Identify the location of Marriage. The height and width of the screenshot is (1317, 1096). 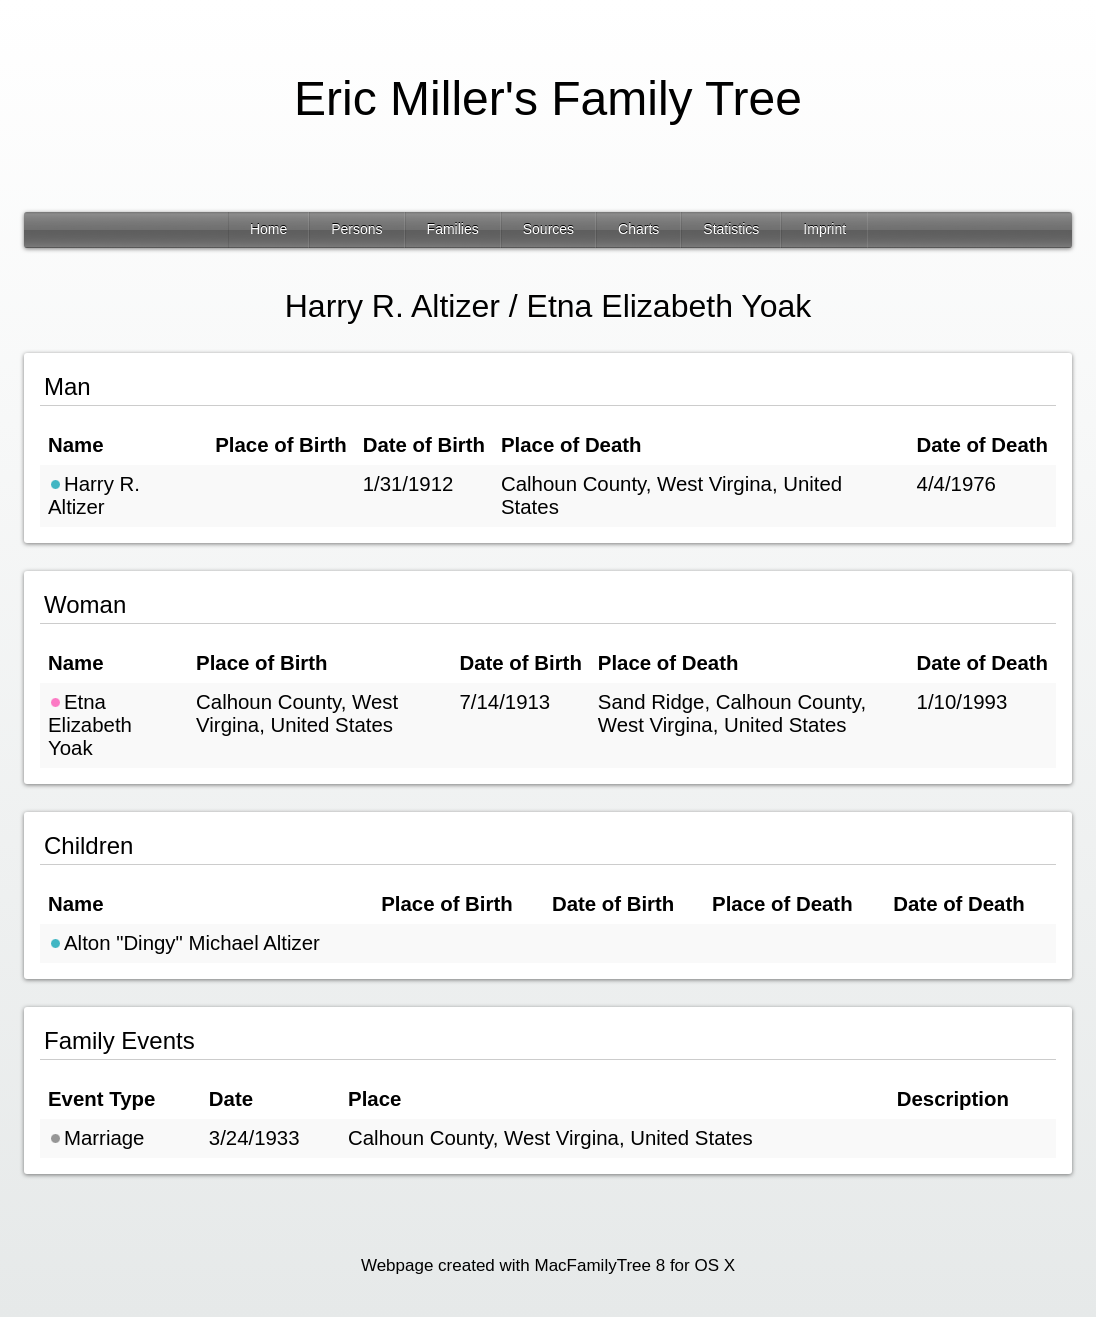
(96, 1138).